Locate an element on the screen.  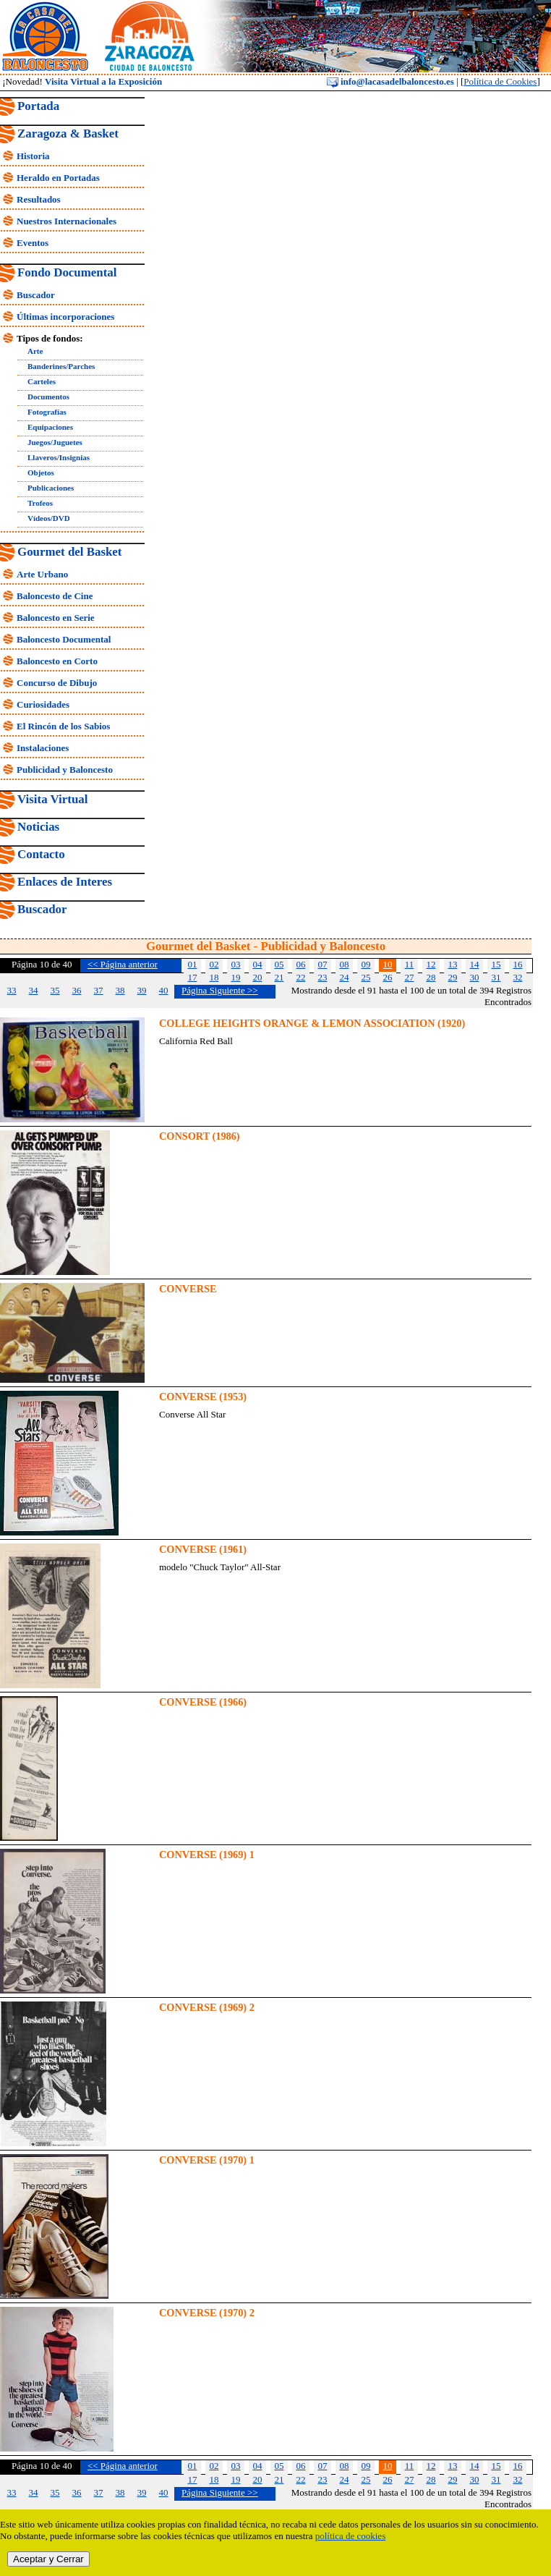
23 is located at coordinates (322, 977).